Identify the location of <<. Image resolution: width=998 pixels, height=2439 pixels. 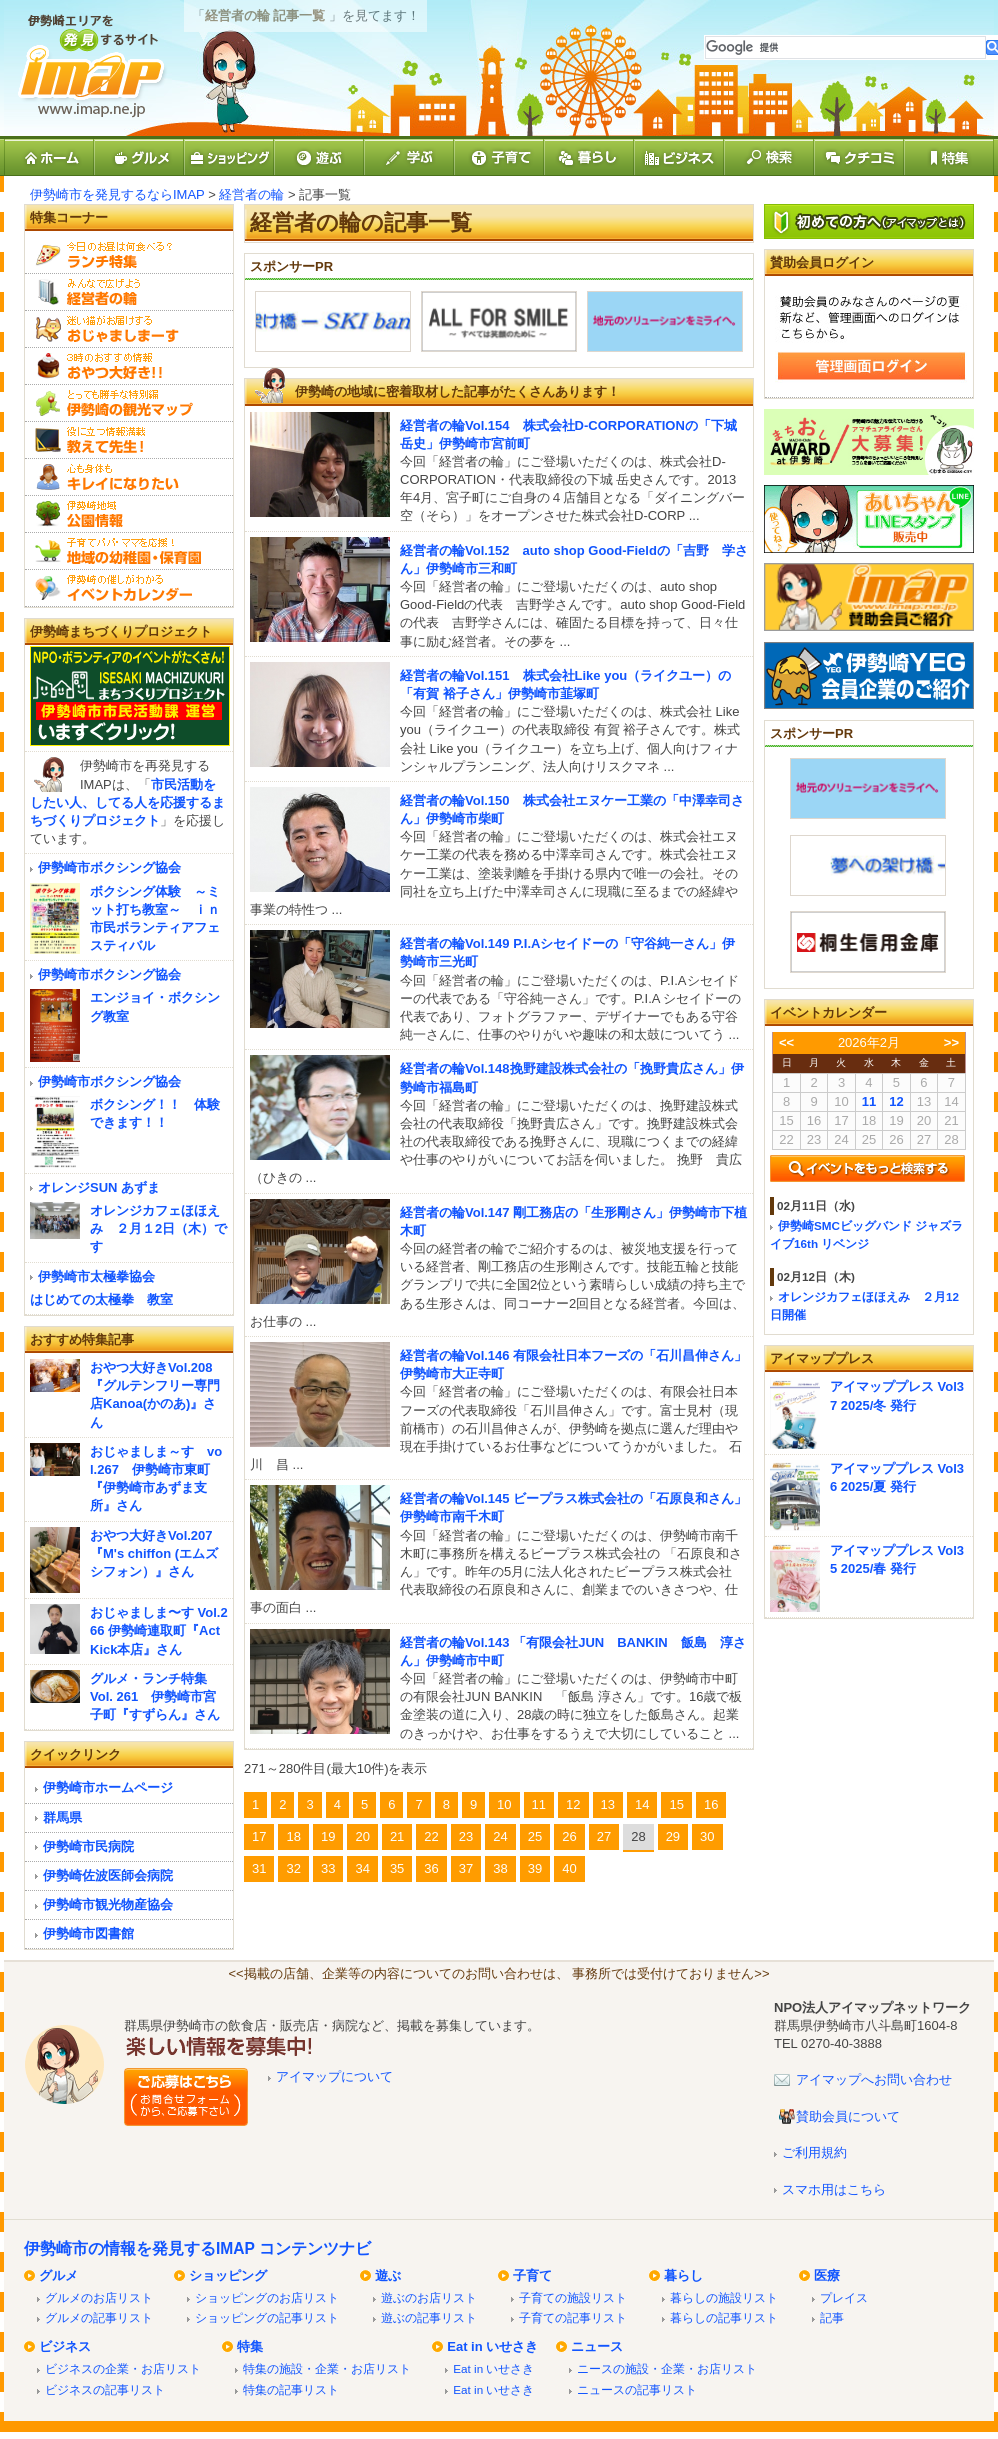
(786, 1042).